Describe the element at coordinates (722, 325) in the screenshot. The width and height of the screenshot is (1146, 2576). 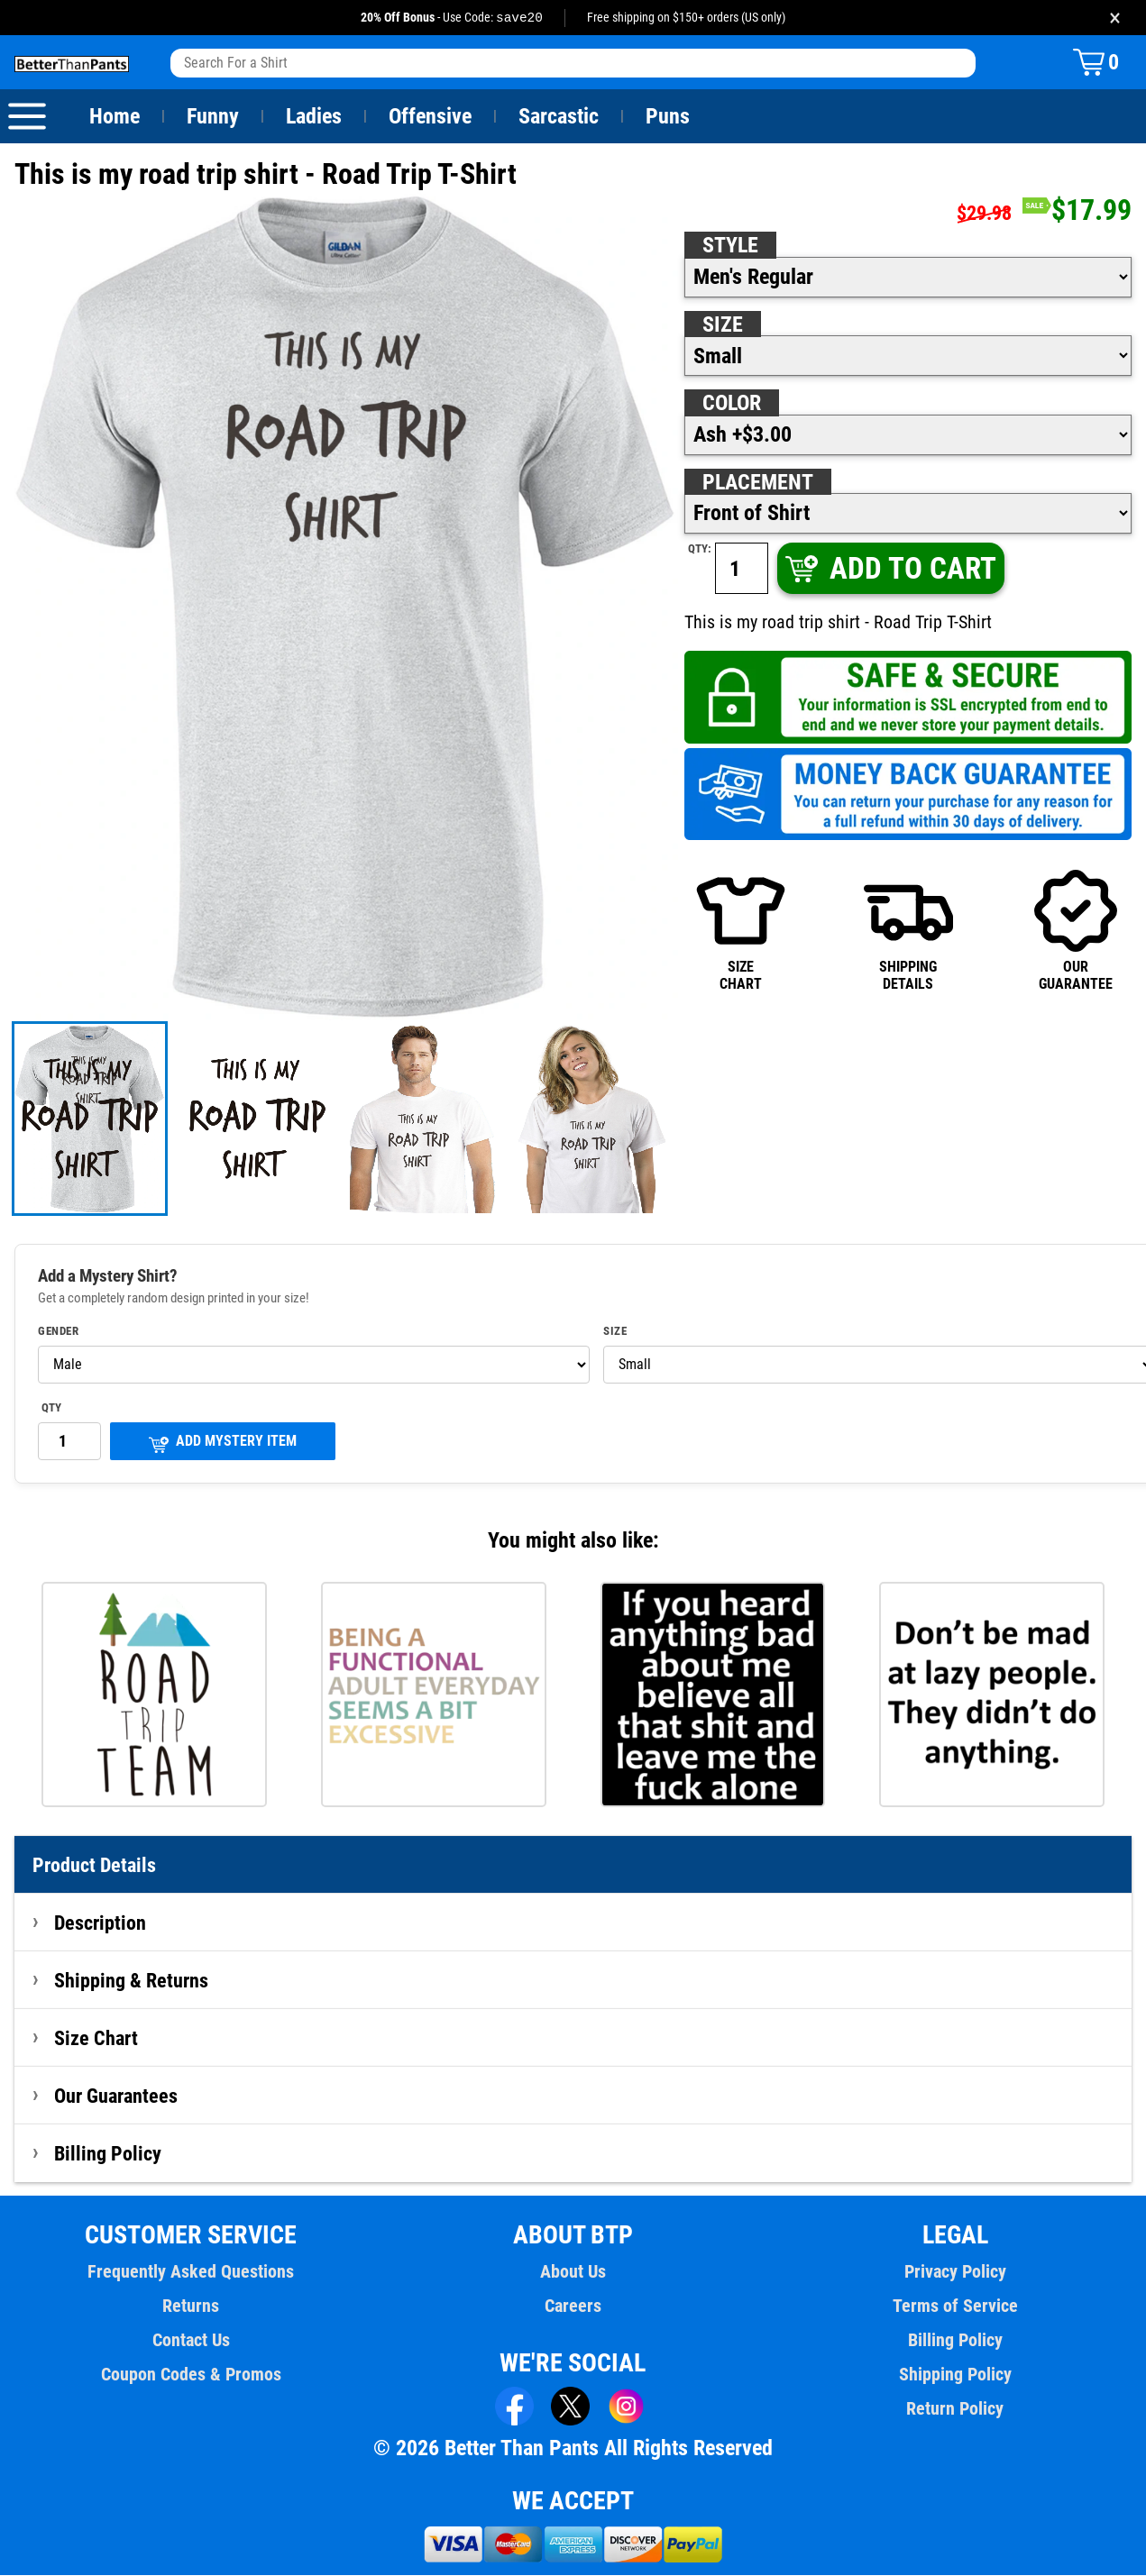
I see `Size` at that location.